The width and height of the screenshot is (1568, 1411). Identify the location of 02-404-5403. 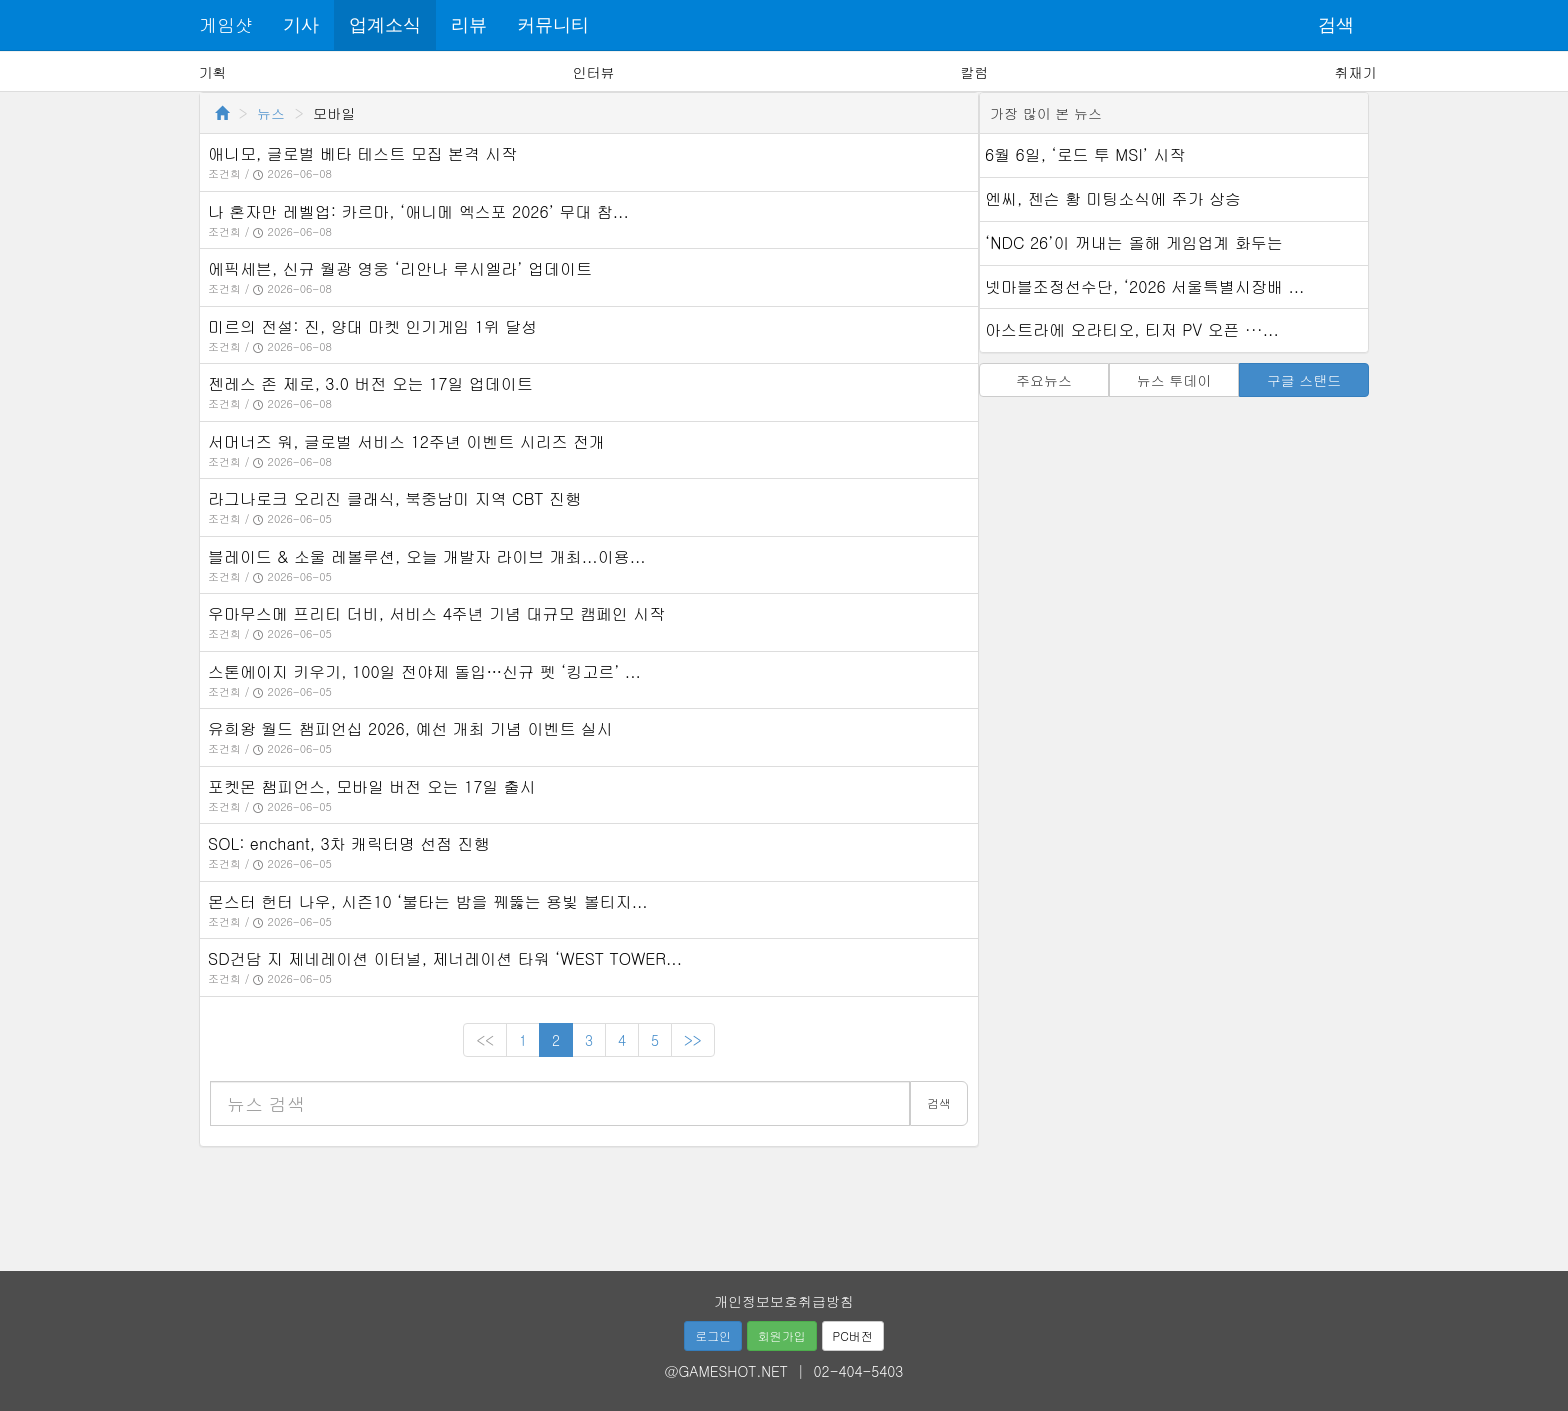
(859, 1371).